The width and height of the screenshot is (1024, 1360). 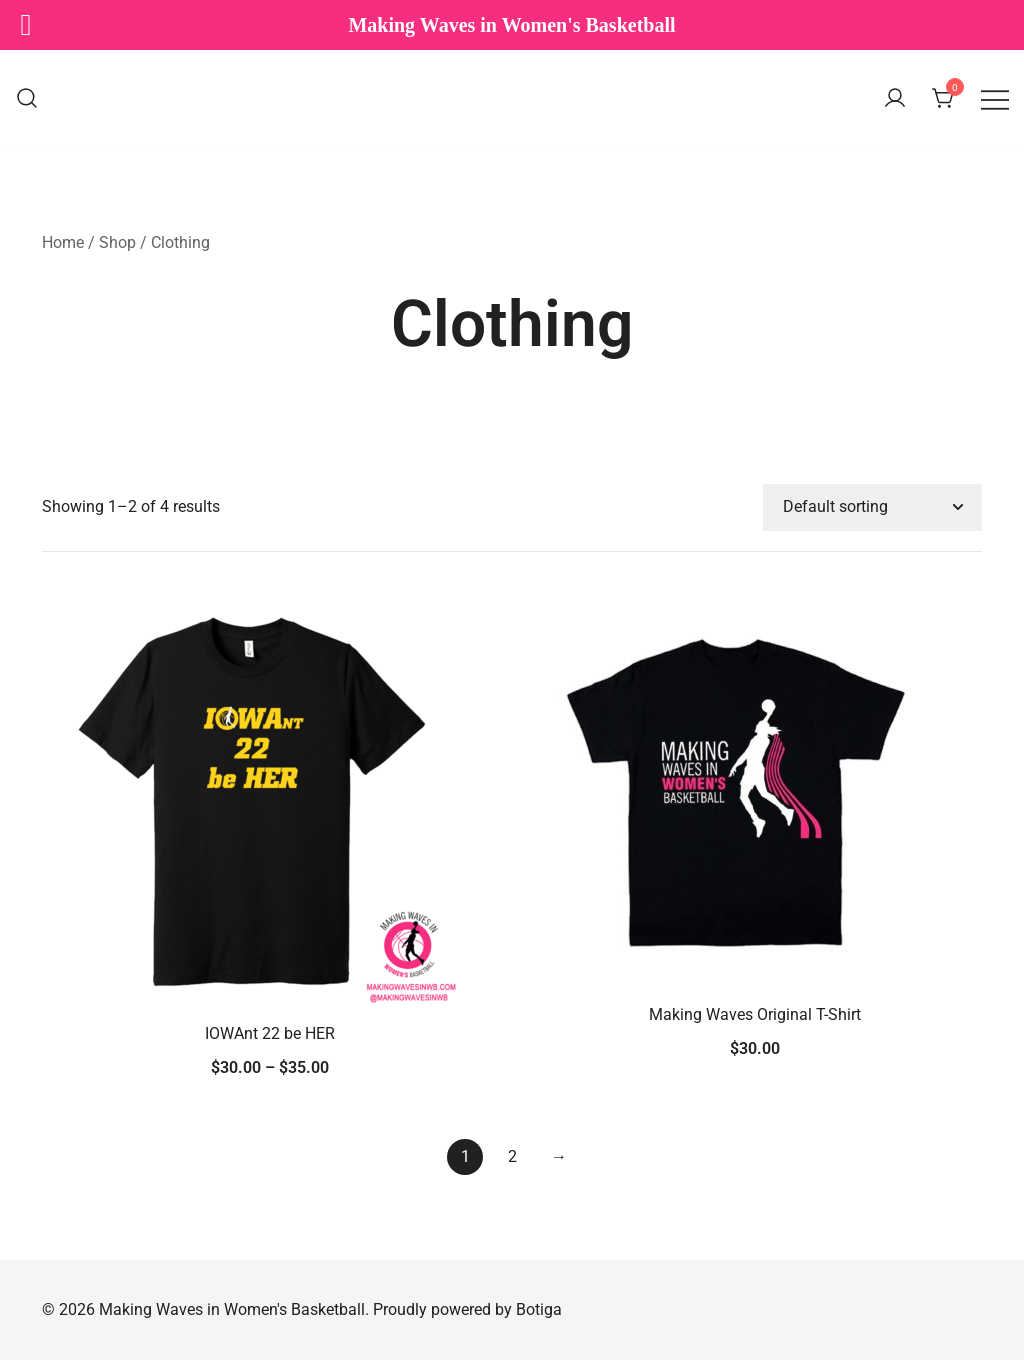 What do you see at coordinates (539, 1309) in the screenshot?
I see `Botiga` at bounding box center [539, 1309].